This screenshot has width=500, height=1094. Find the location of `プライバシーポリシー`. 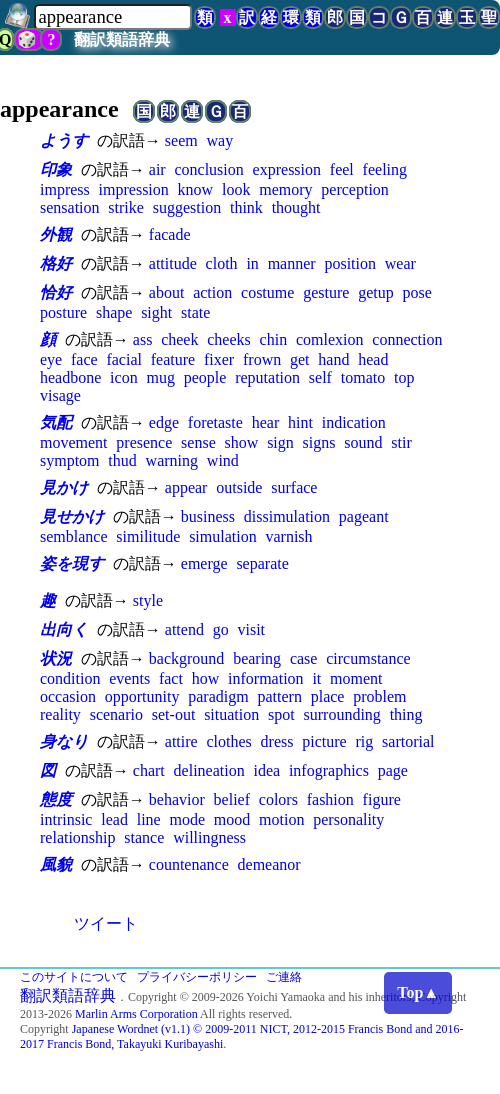

プライバシーポリシー is located at coordinates (197, 977).